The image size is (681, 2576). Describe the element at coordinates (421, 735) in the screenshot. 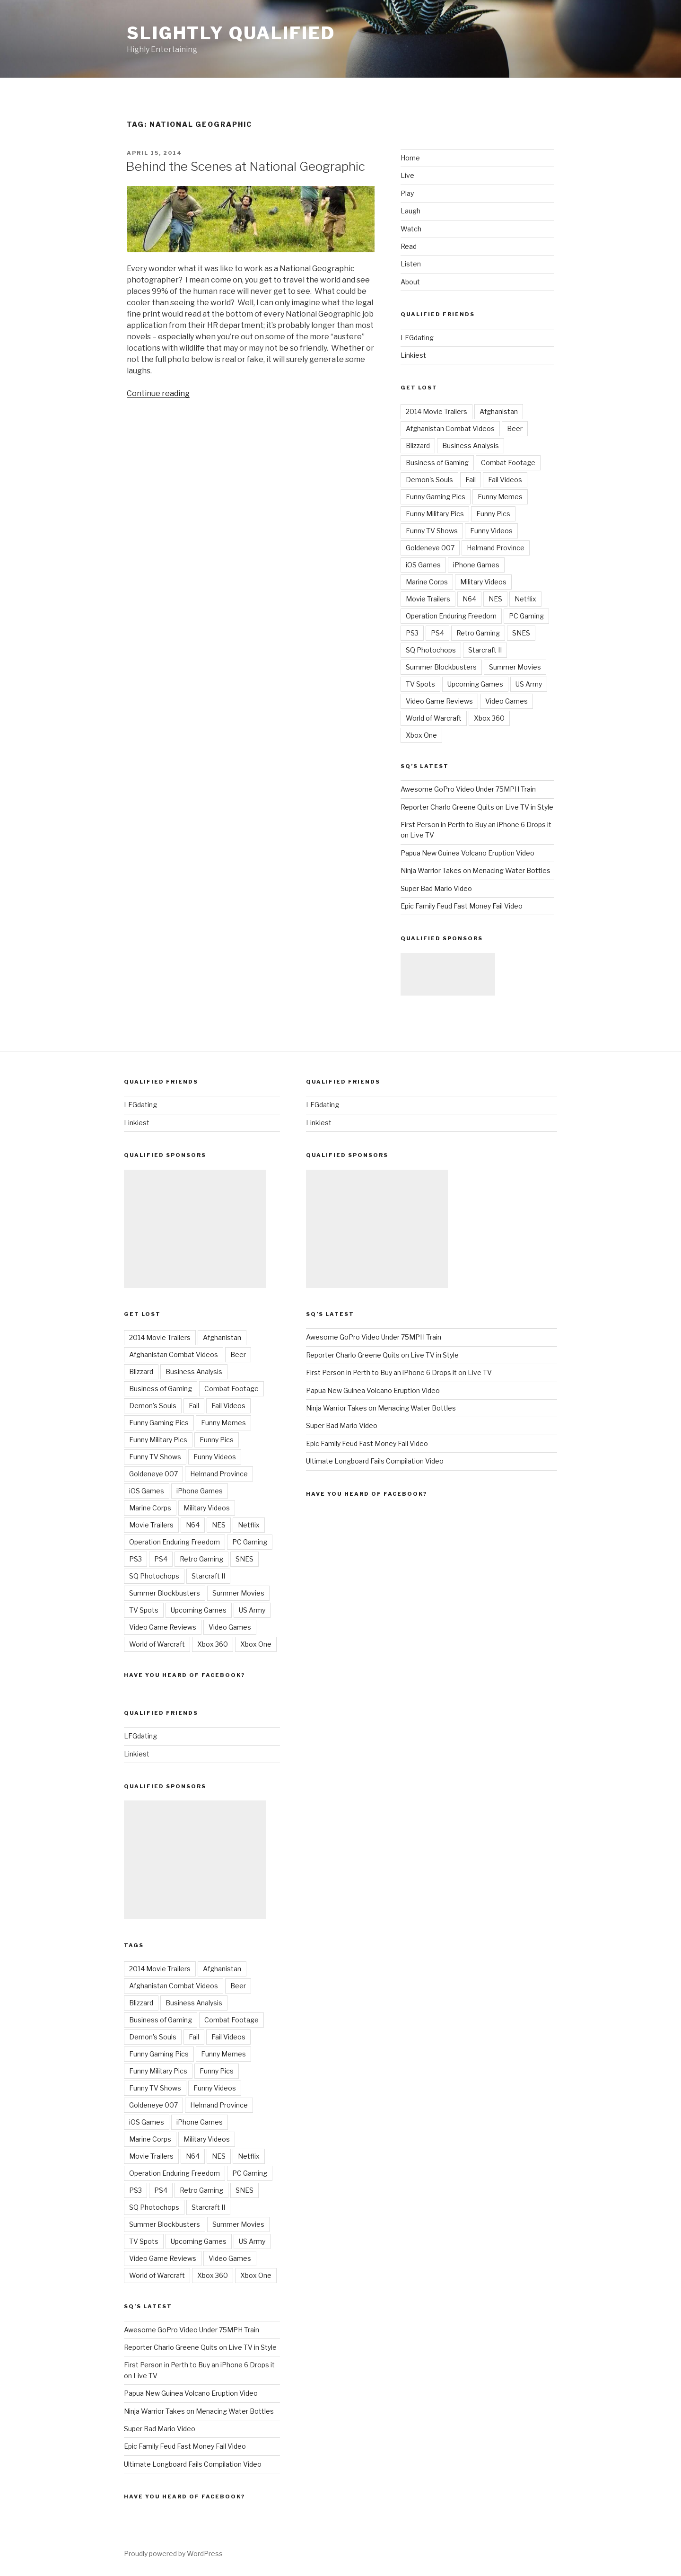

I see `Xbox One` at that location.